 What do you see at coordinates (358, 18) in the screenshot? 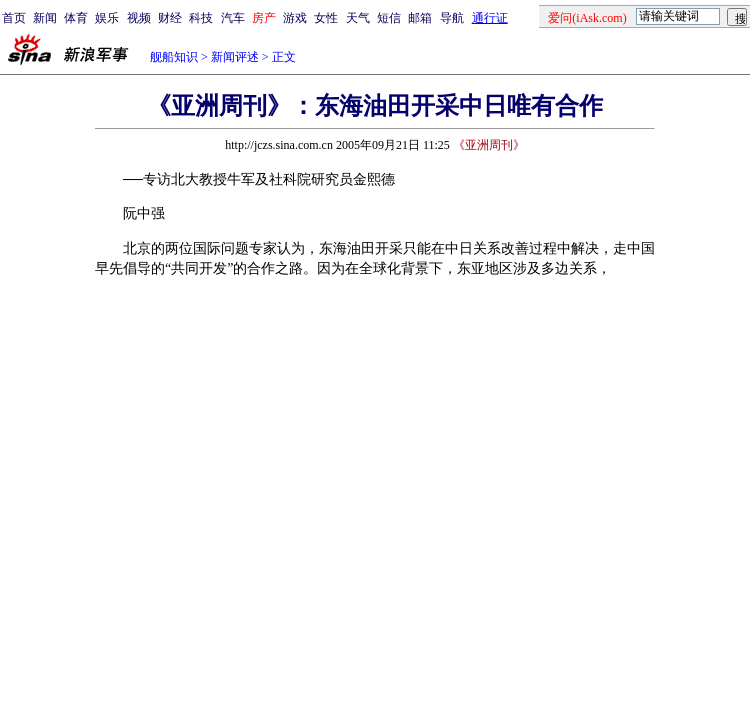
I see `天气` at bounding box center [358, 18].